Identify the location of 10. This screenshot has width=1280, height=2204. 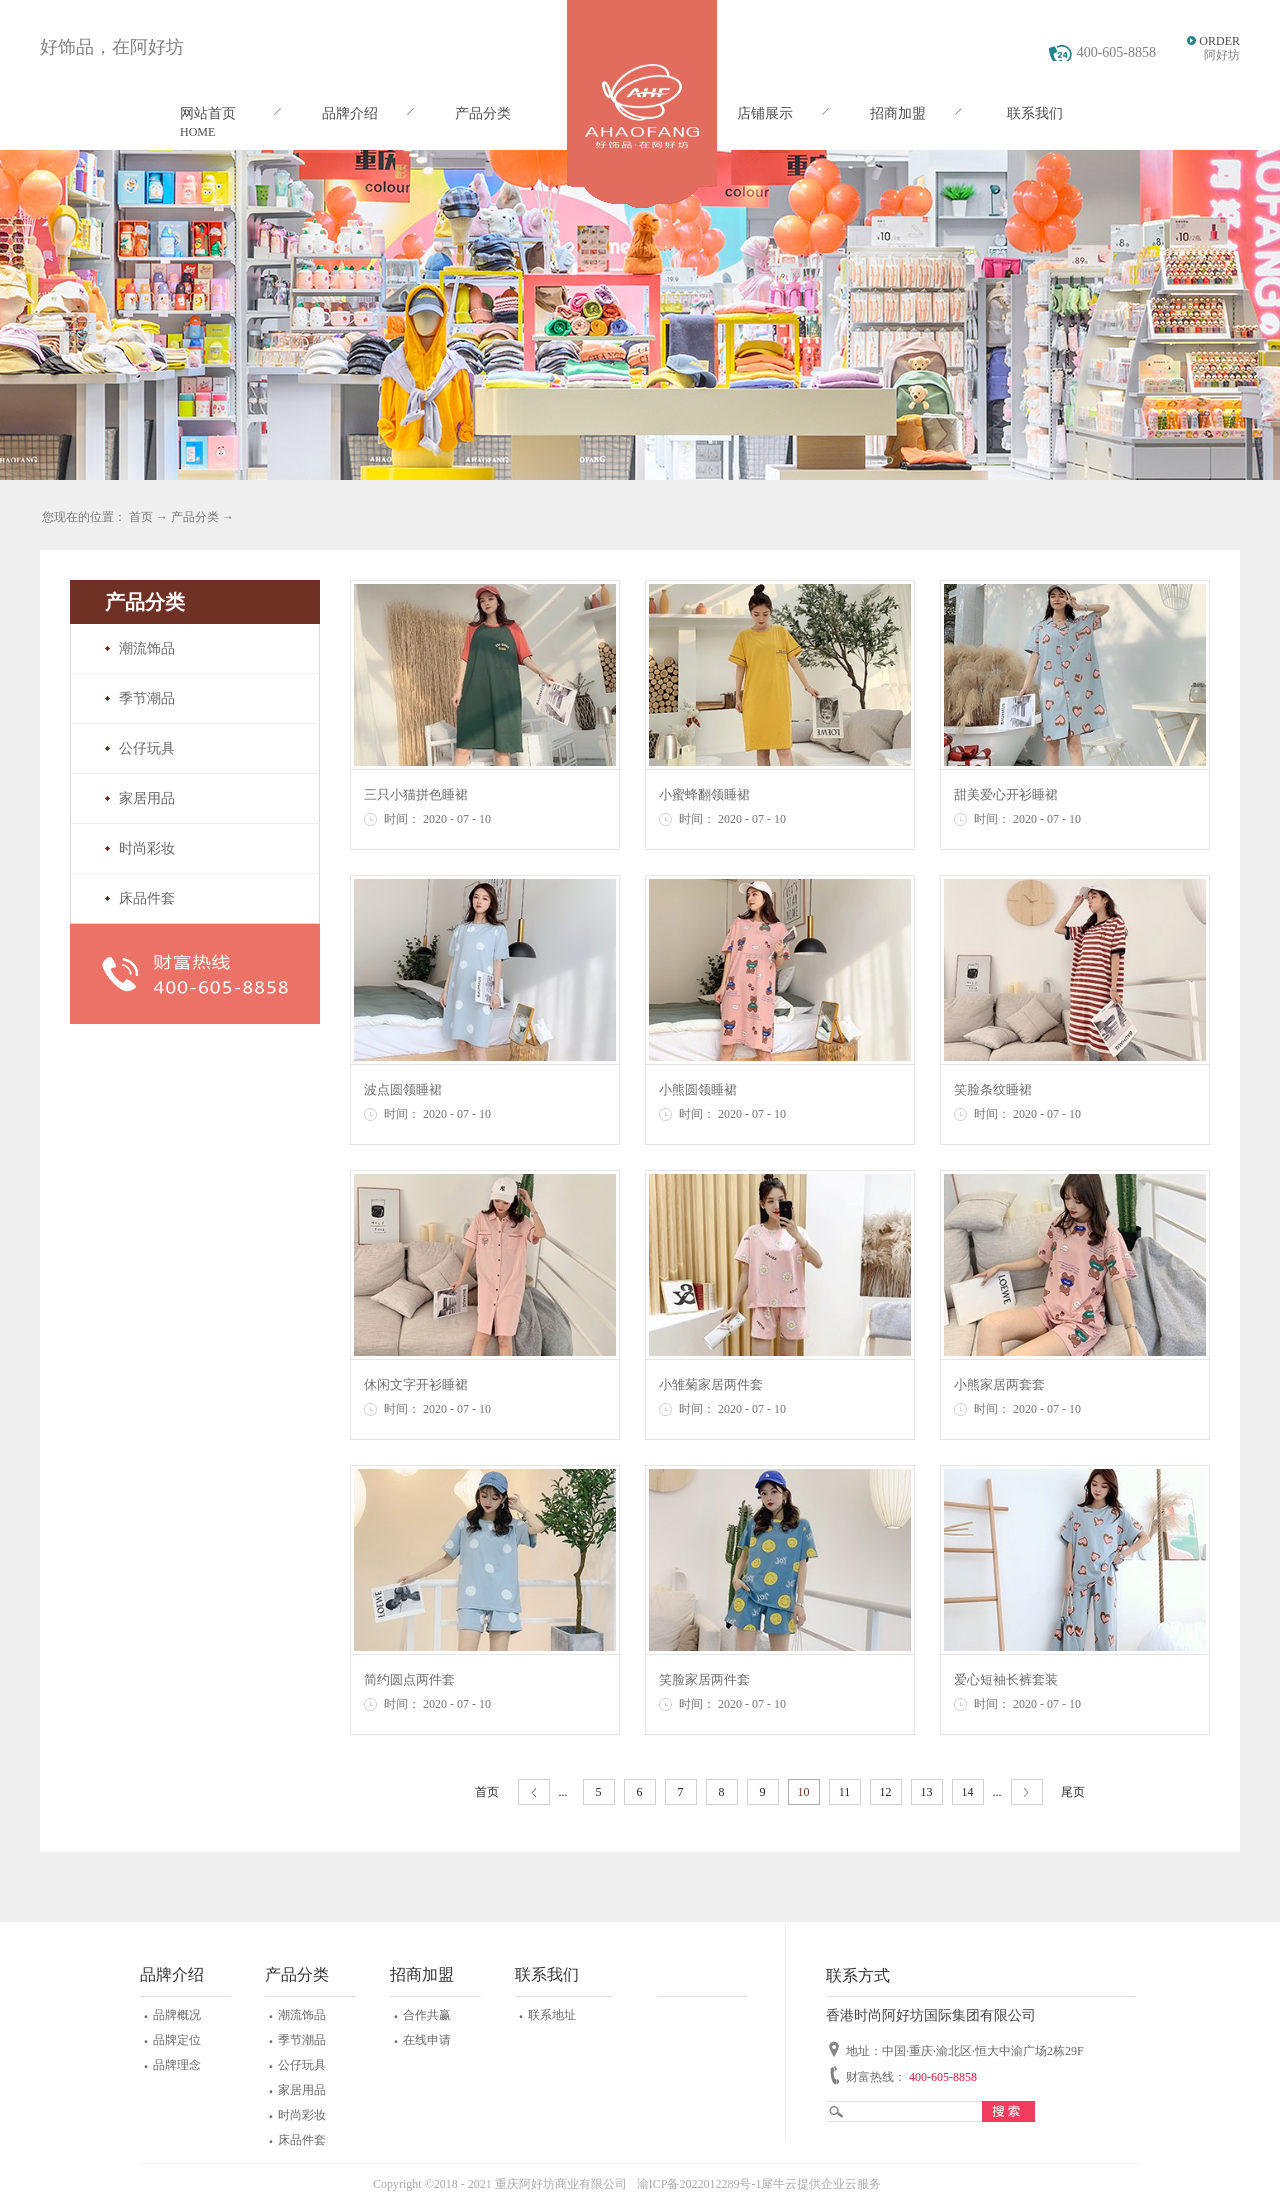
(804, 1792).